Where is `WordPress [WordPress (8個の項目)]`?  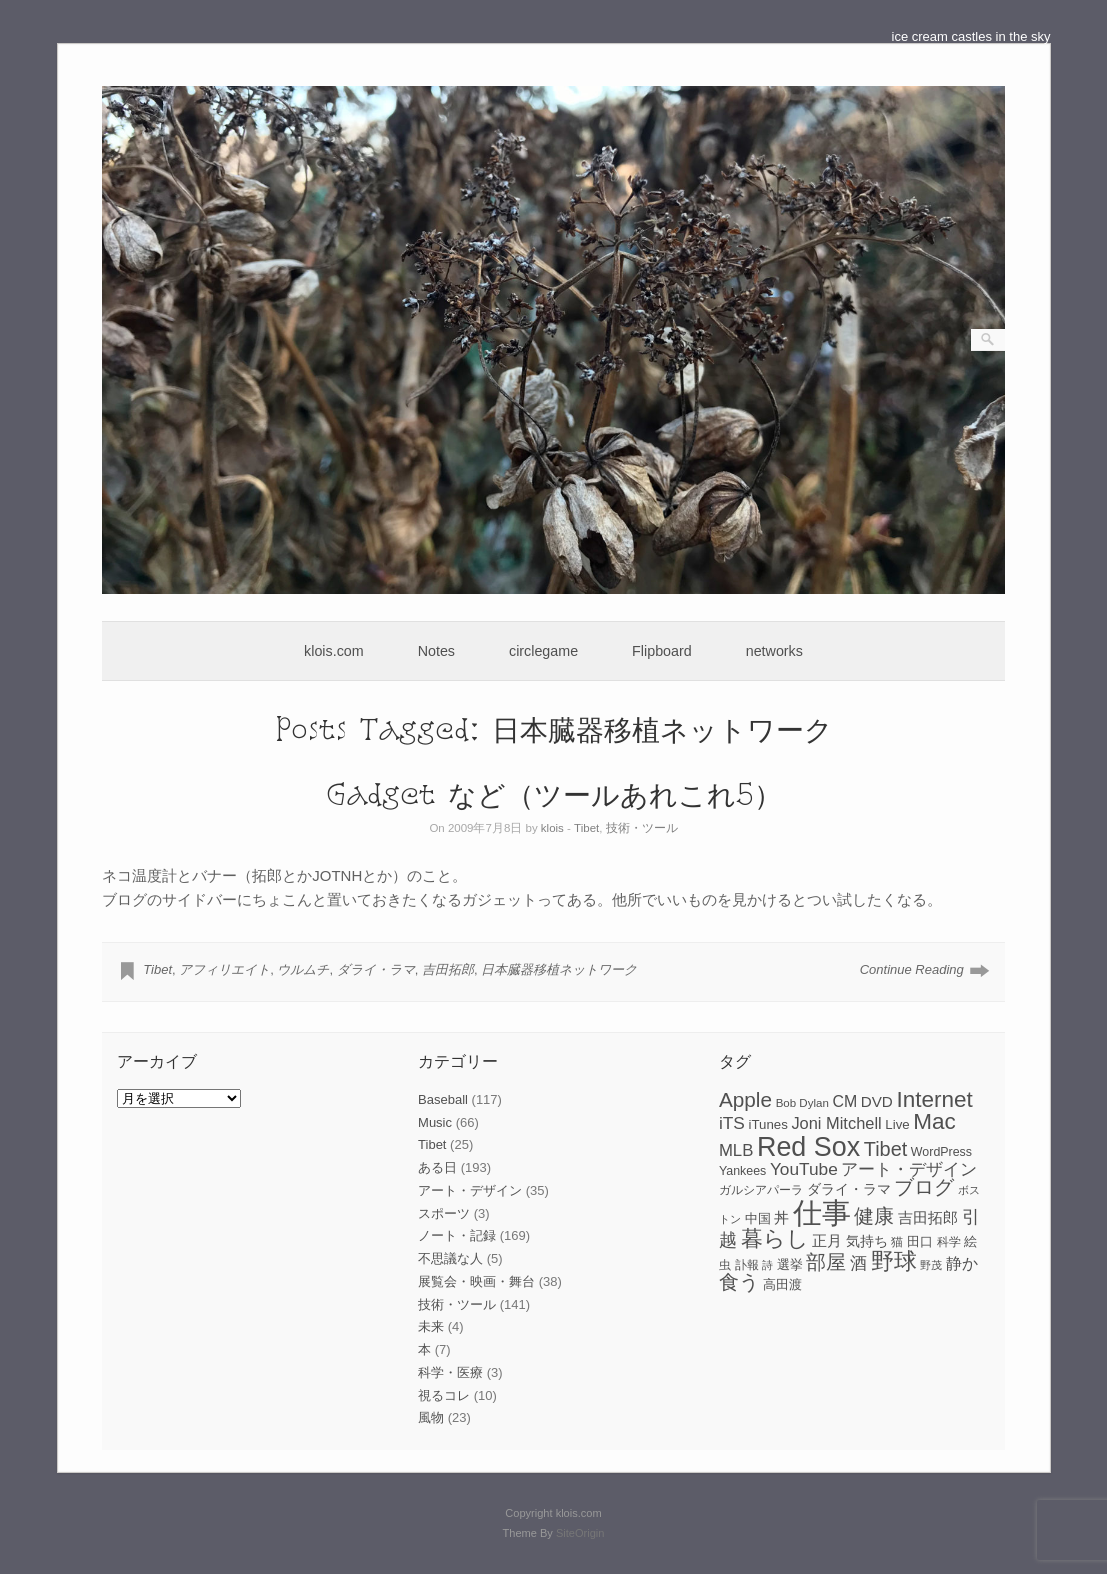 WordPress [WordPress (8個の項目)] is located at coordinates (941, 1152).